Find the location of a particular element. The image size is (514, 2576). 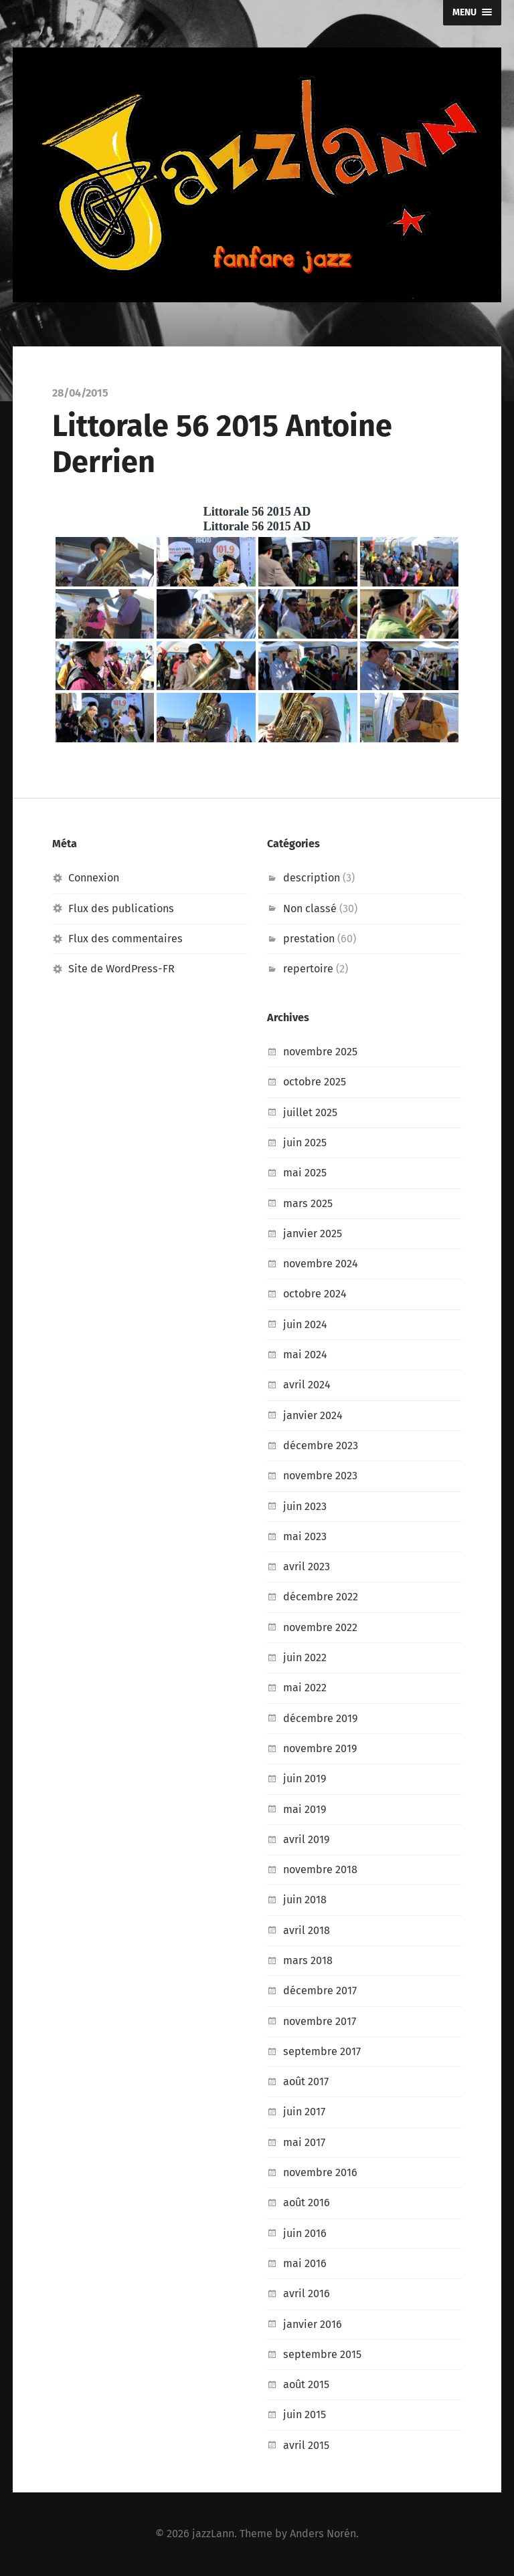

janvier 2016 is located at coordinates (312, 2324).